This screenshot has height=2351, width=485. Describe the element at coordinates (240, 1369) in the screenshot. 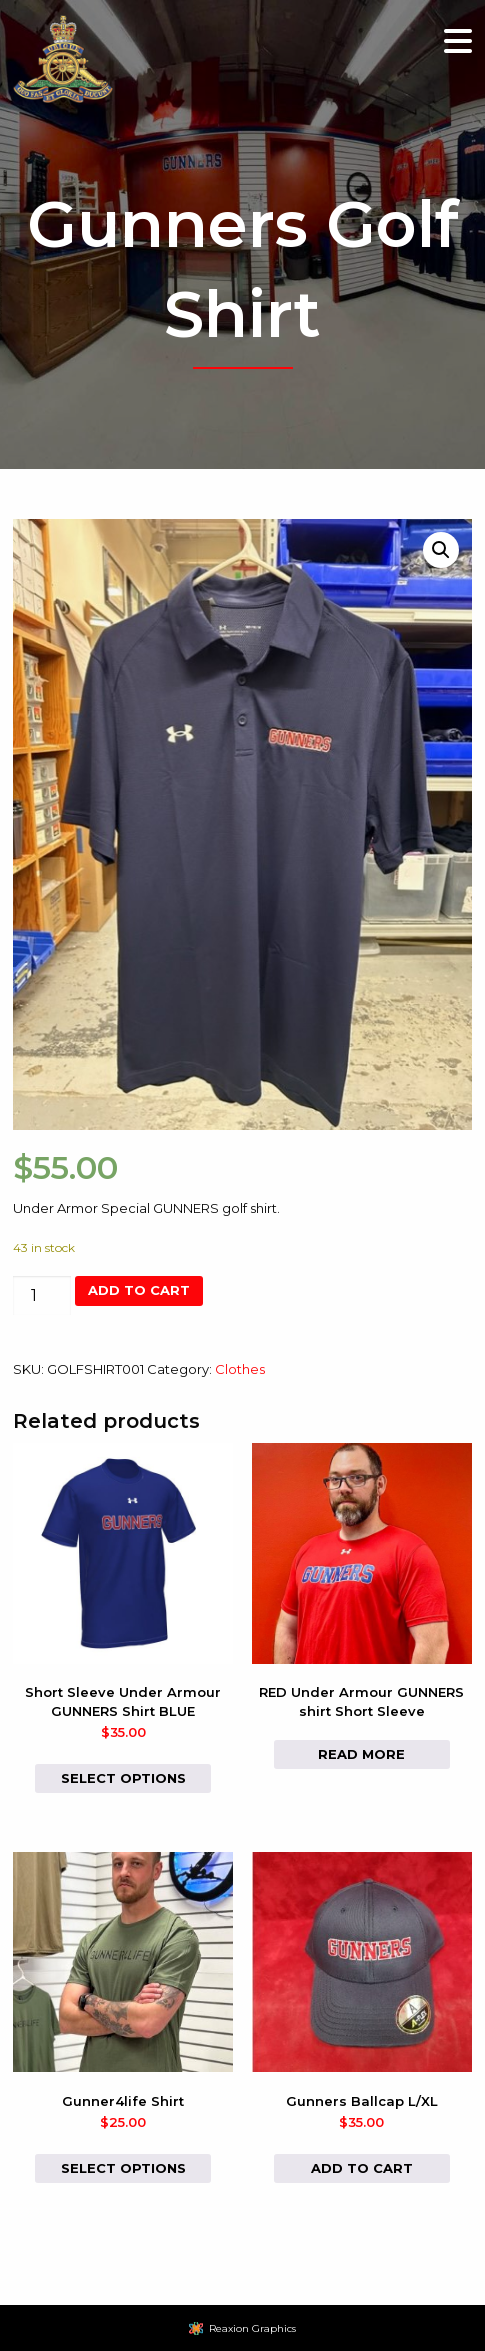

I see `Clothes` at that location.